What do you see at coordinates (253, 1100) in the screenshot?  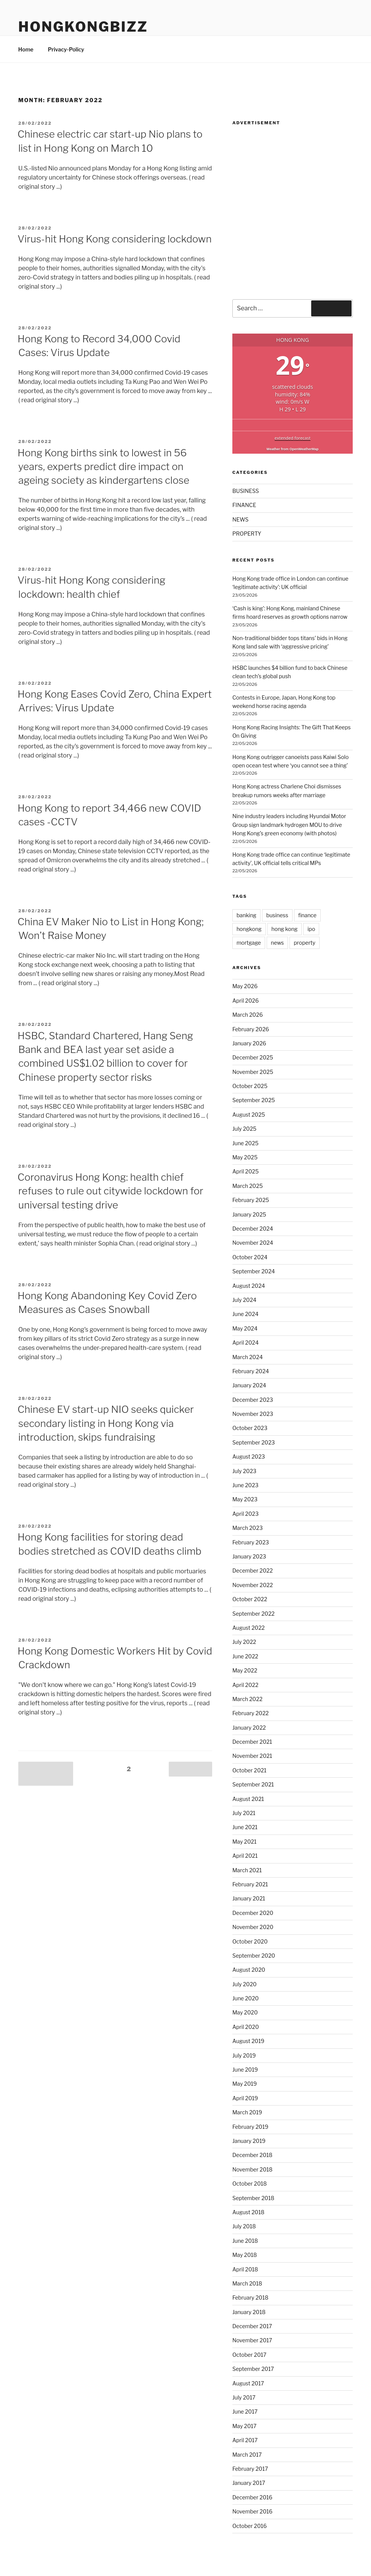 I see `September 2025` at bounding box center [253, 1100].